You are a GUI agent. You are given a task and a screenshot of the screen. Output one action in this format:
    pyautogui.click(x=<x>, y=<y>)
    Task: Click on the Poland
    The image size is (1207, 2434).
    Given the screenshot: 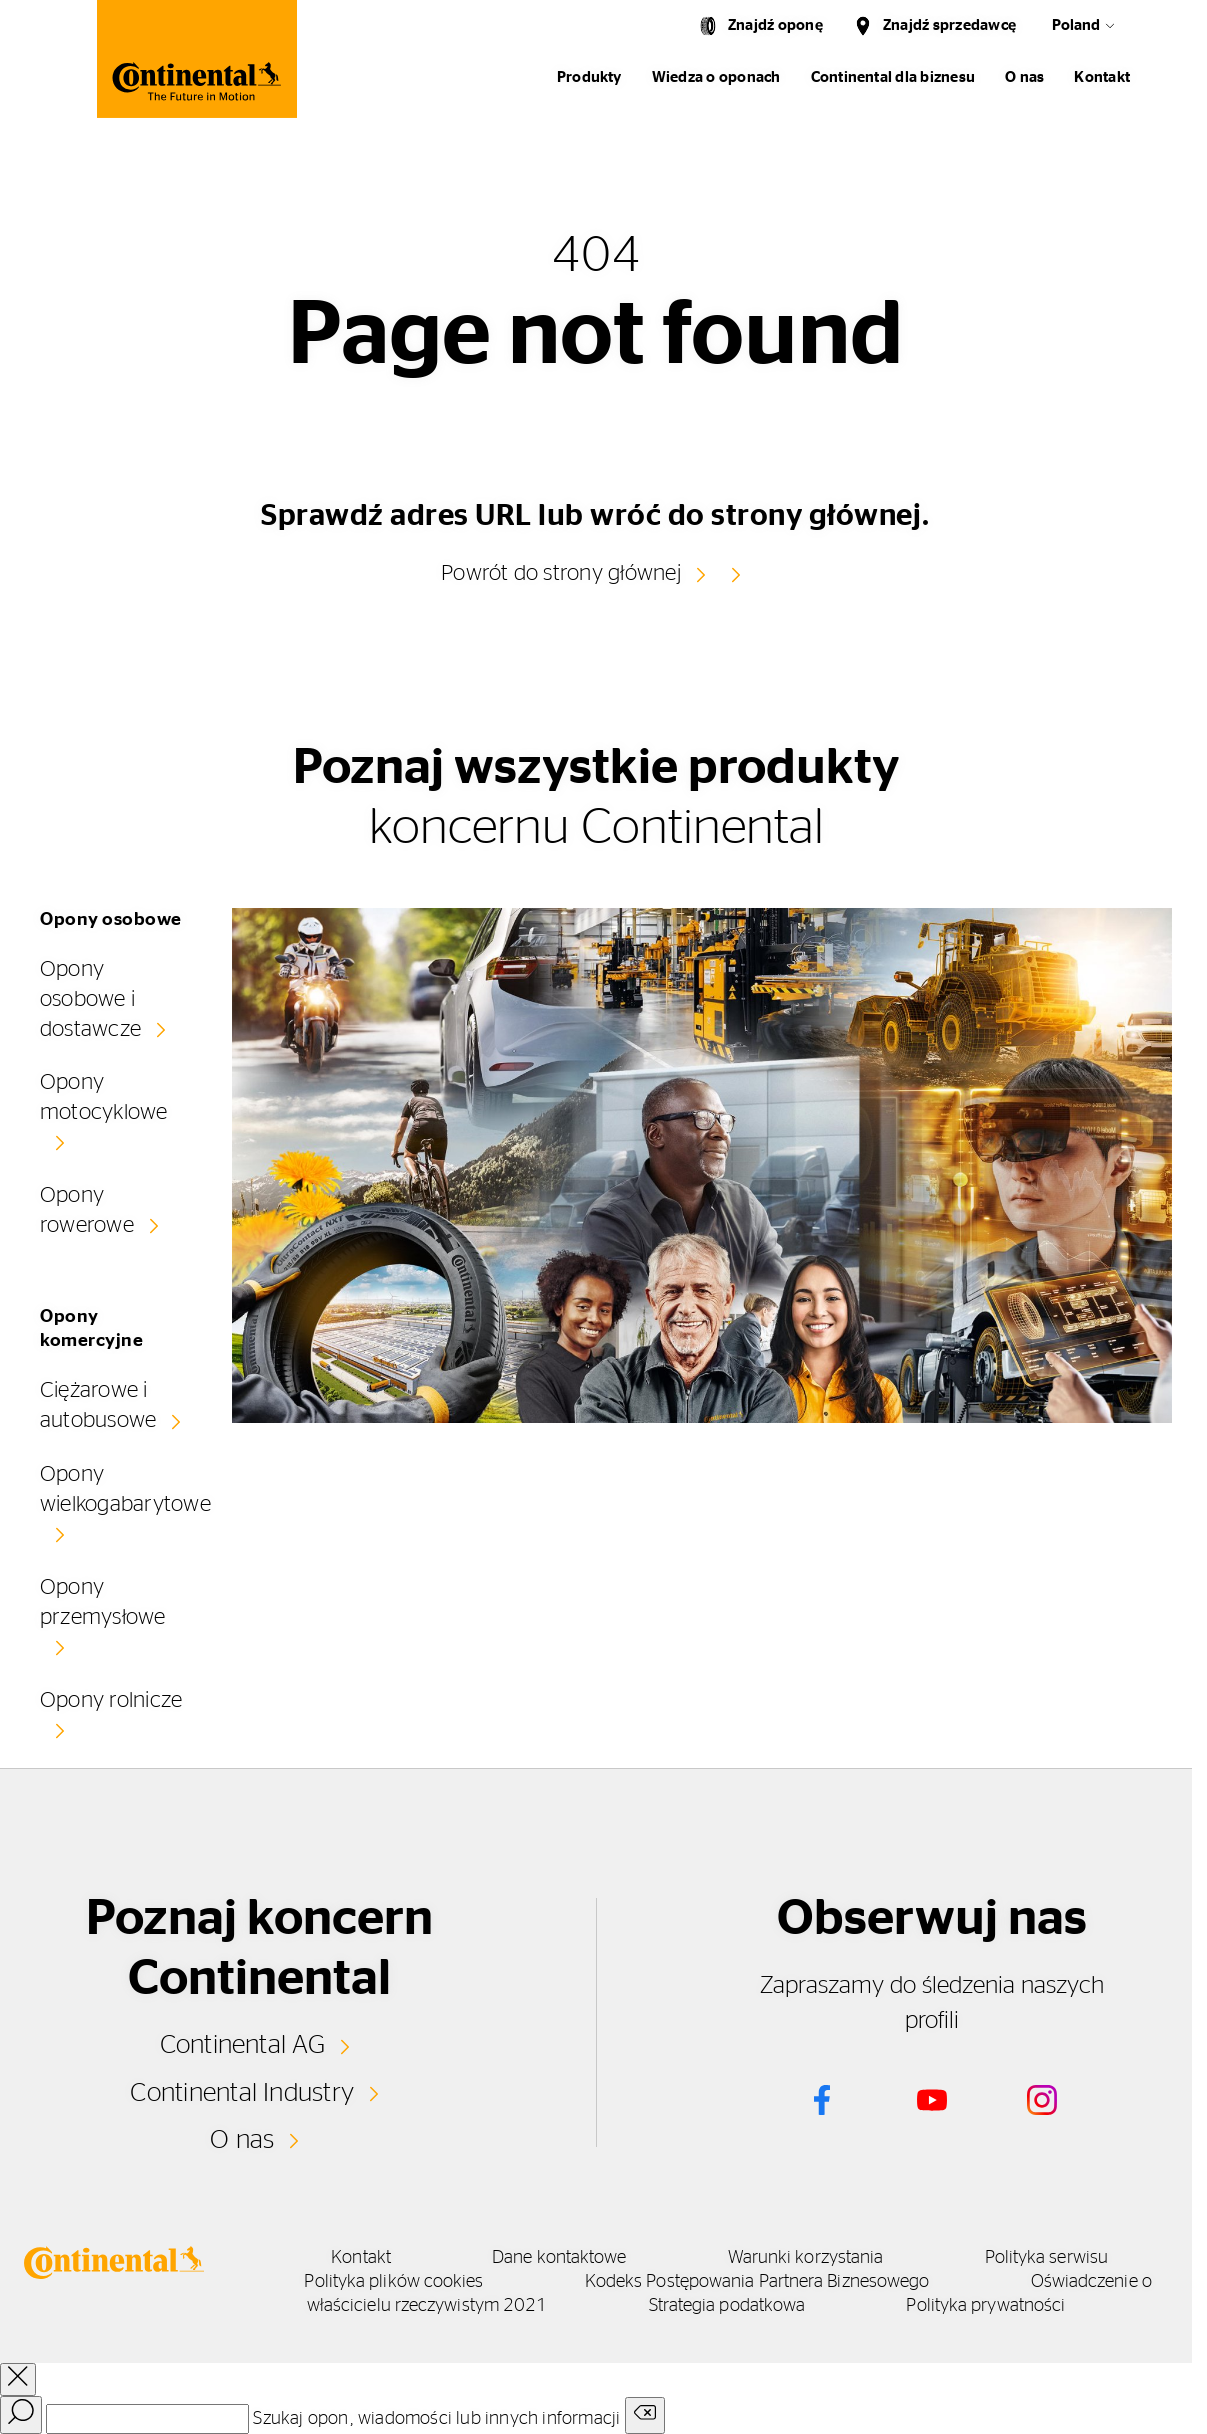 What is the action you would take?
    pyautogui.click(x=1076, y=25)
    